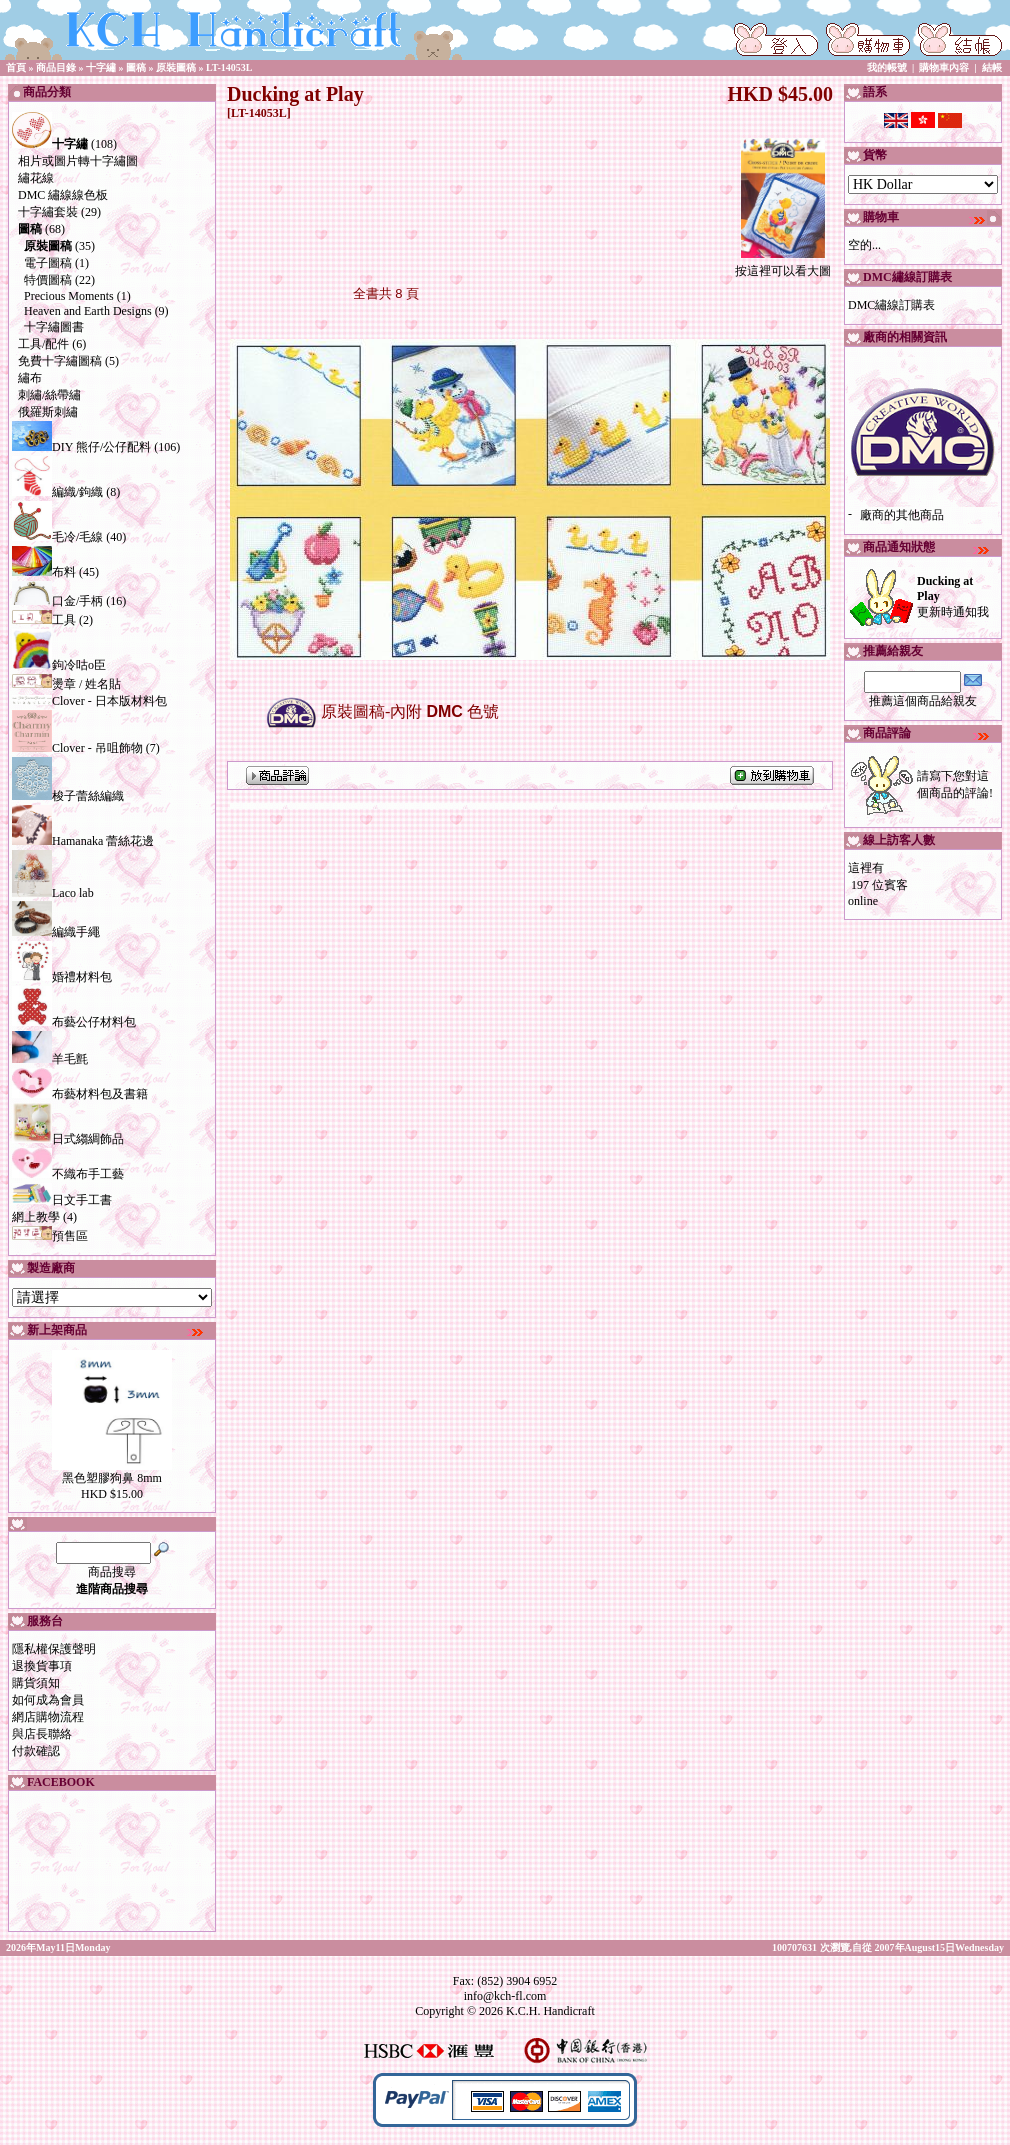 This screenshot has height=2145, width=1010. I want to click on info@kch-fl.com, so click(505, 1996).